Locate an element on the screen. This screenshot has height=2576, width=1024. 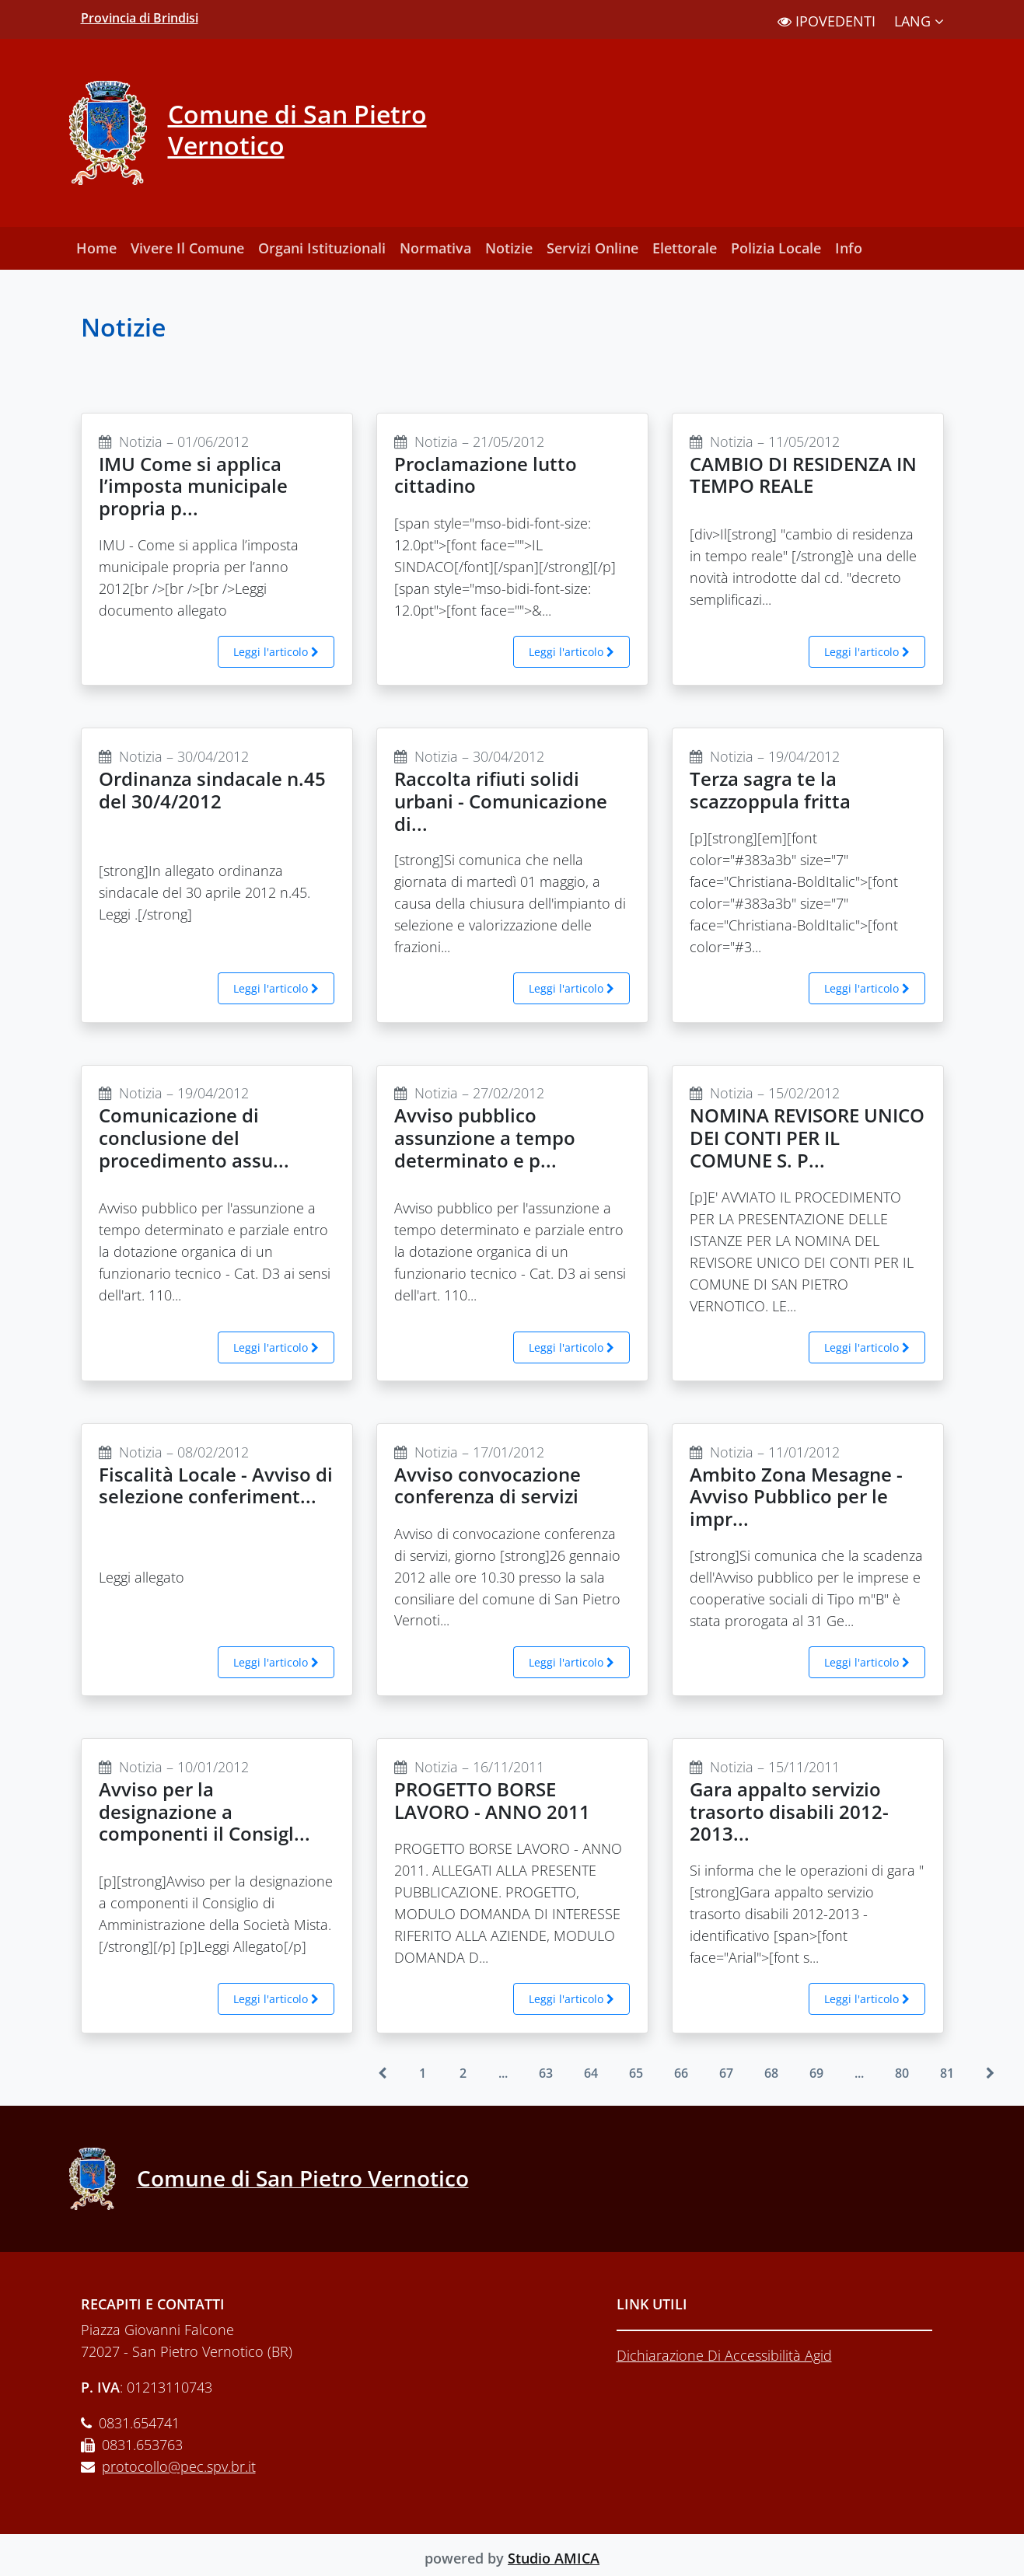
Info is located at coordinates (848, 248).